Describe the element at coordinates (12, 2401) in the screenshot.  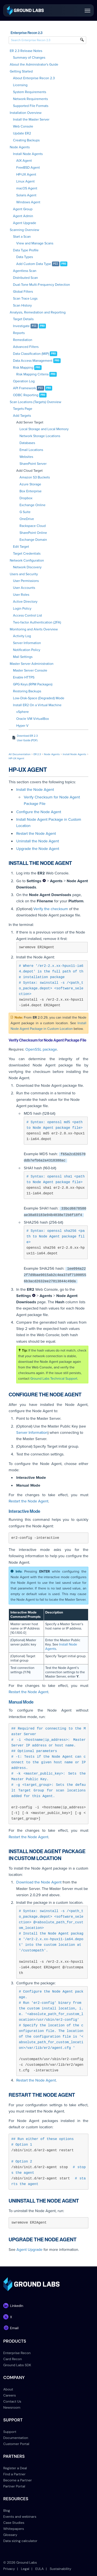
I see `Contact Us [menuitem]` at that location.